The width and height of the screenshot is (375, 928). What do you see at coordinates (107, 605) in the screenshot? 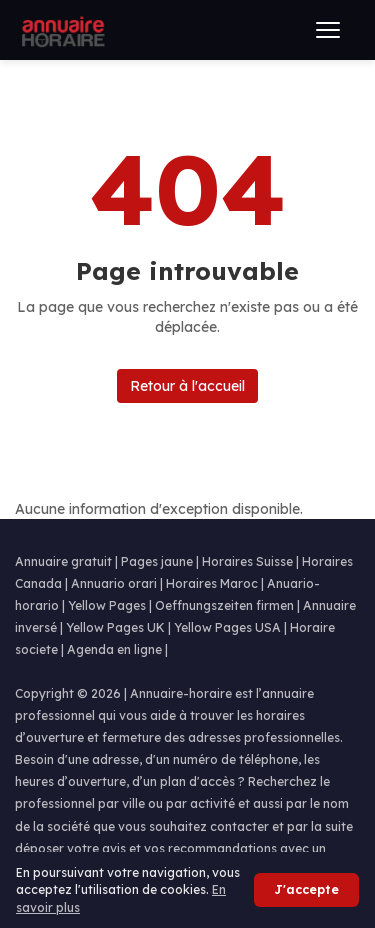
I see `Yellow Pages` at bounding box center [107, 605].